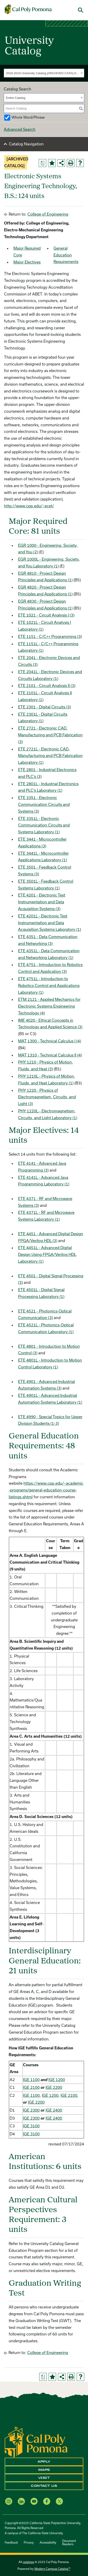 The width and height of the screenshot is (88, 2576). What do you see at coordinates (42, 2533) in the screenshot?
I see `The California State University` at bounding box center [42, 2533].